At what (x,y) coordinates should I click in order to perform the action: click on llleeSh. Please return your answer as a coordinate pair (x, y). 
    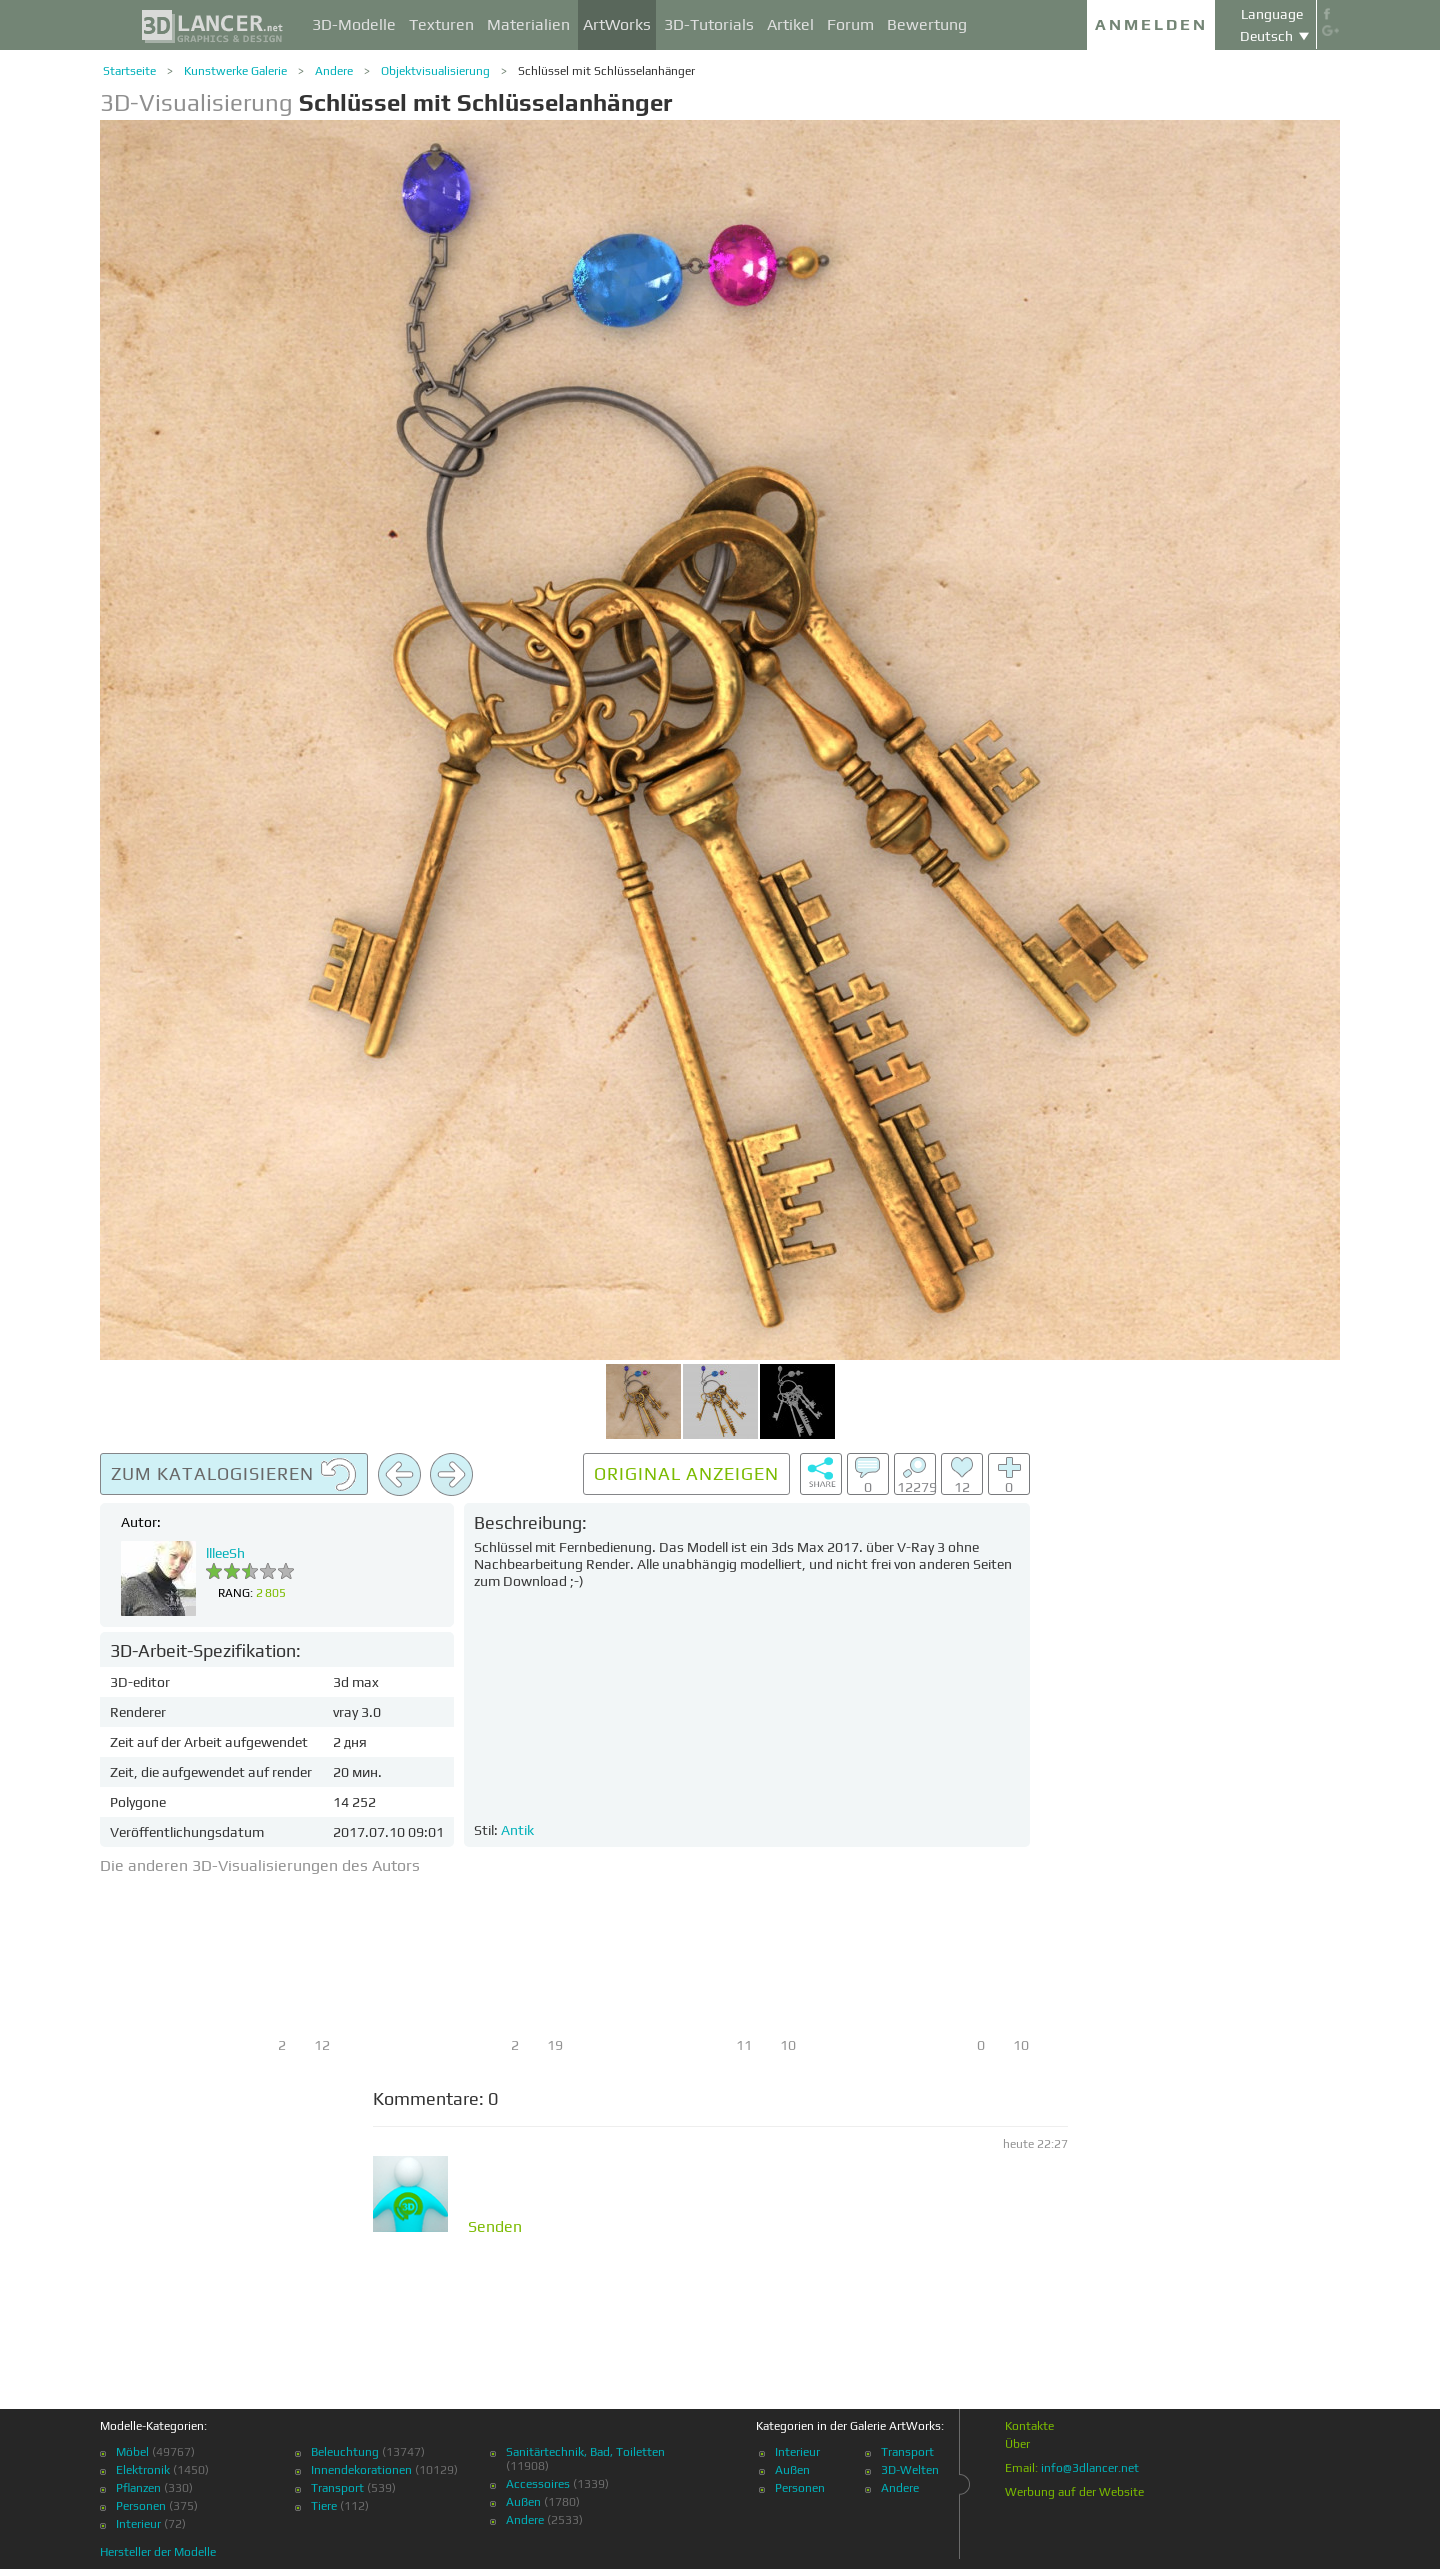
    Looking at the image, I should click on (225, 1553).